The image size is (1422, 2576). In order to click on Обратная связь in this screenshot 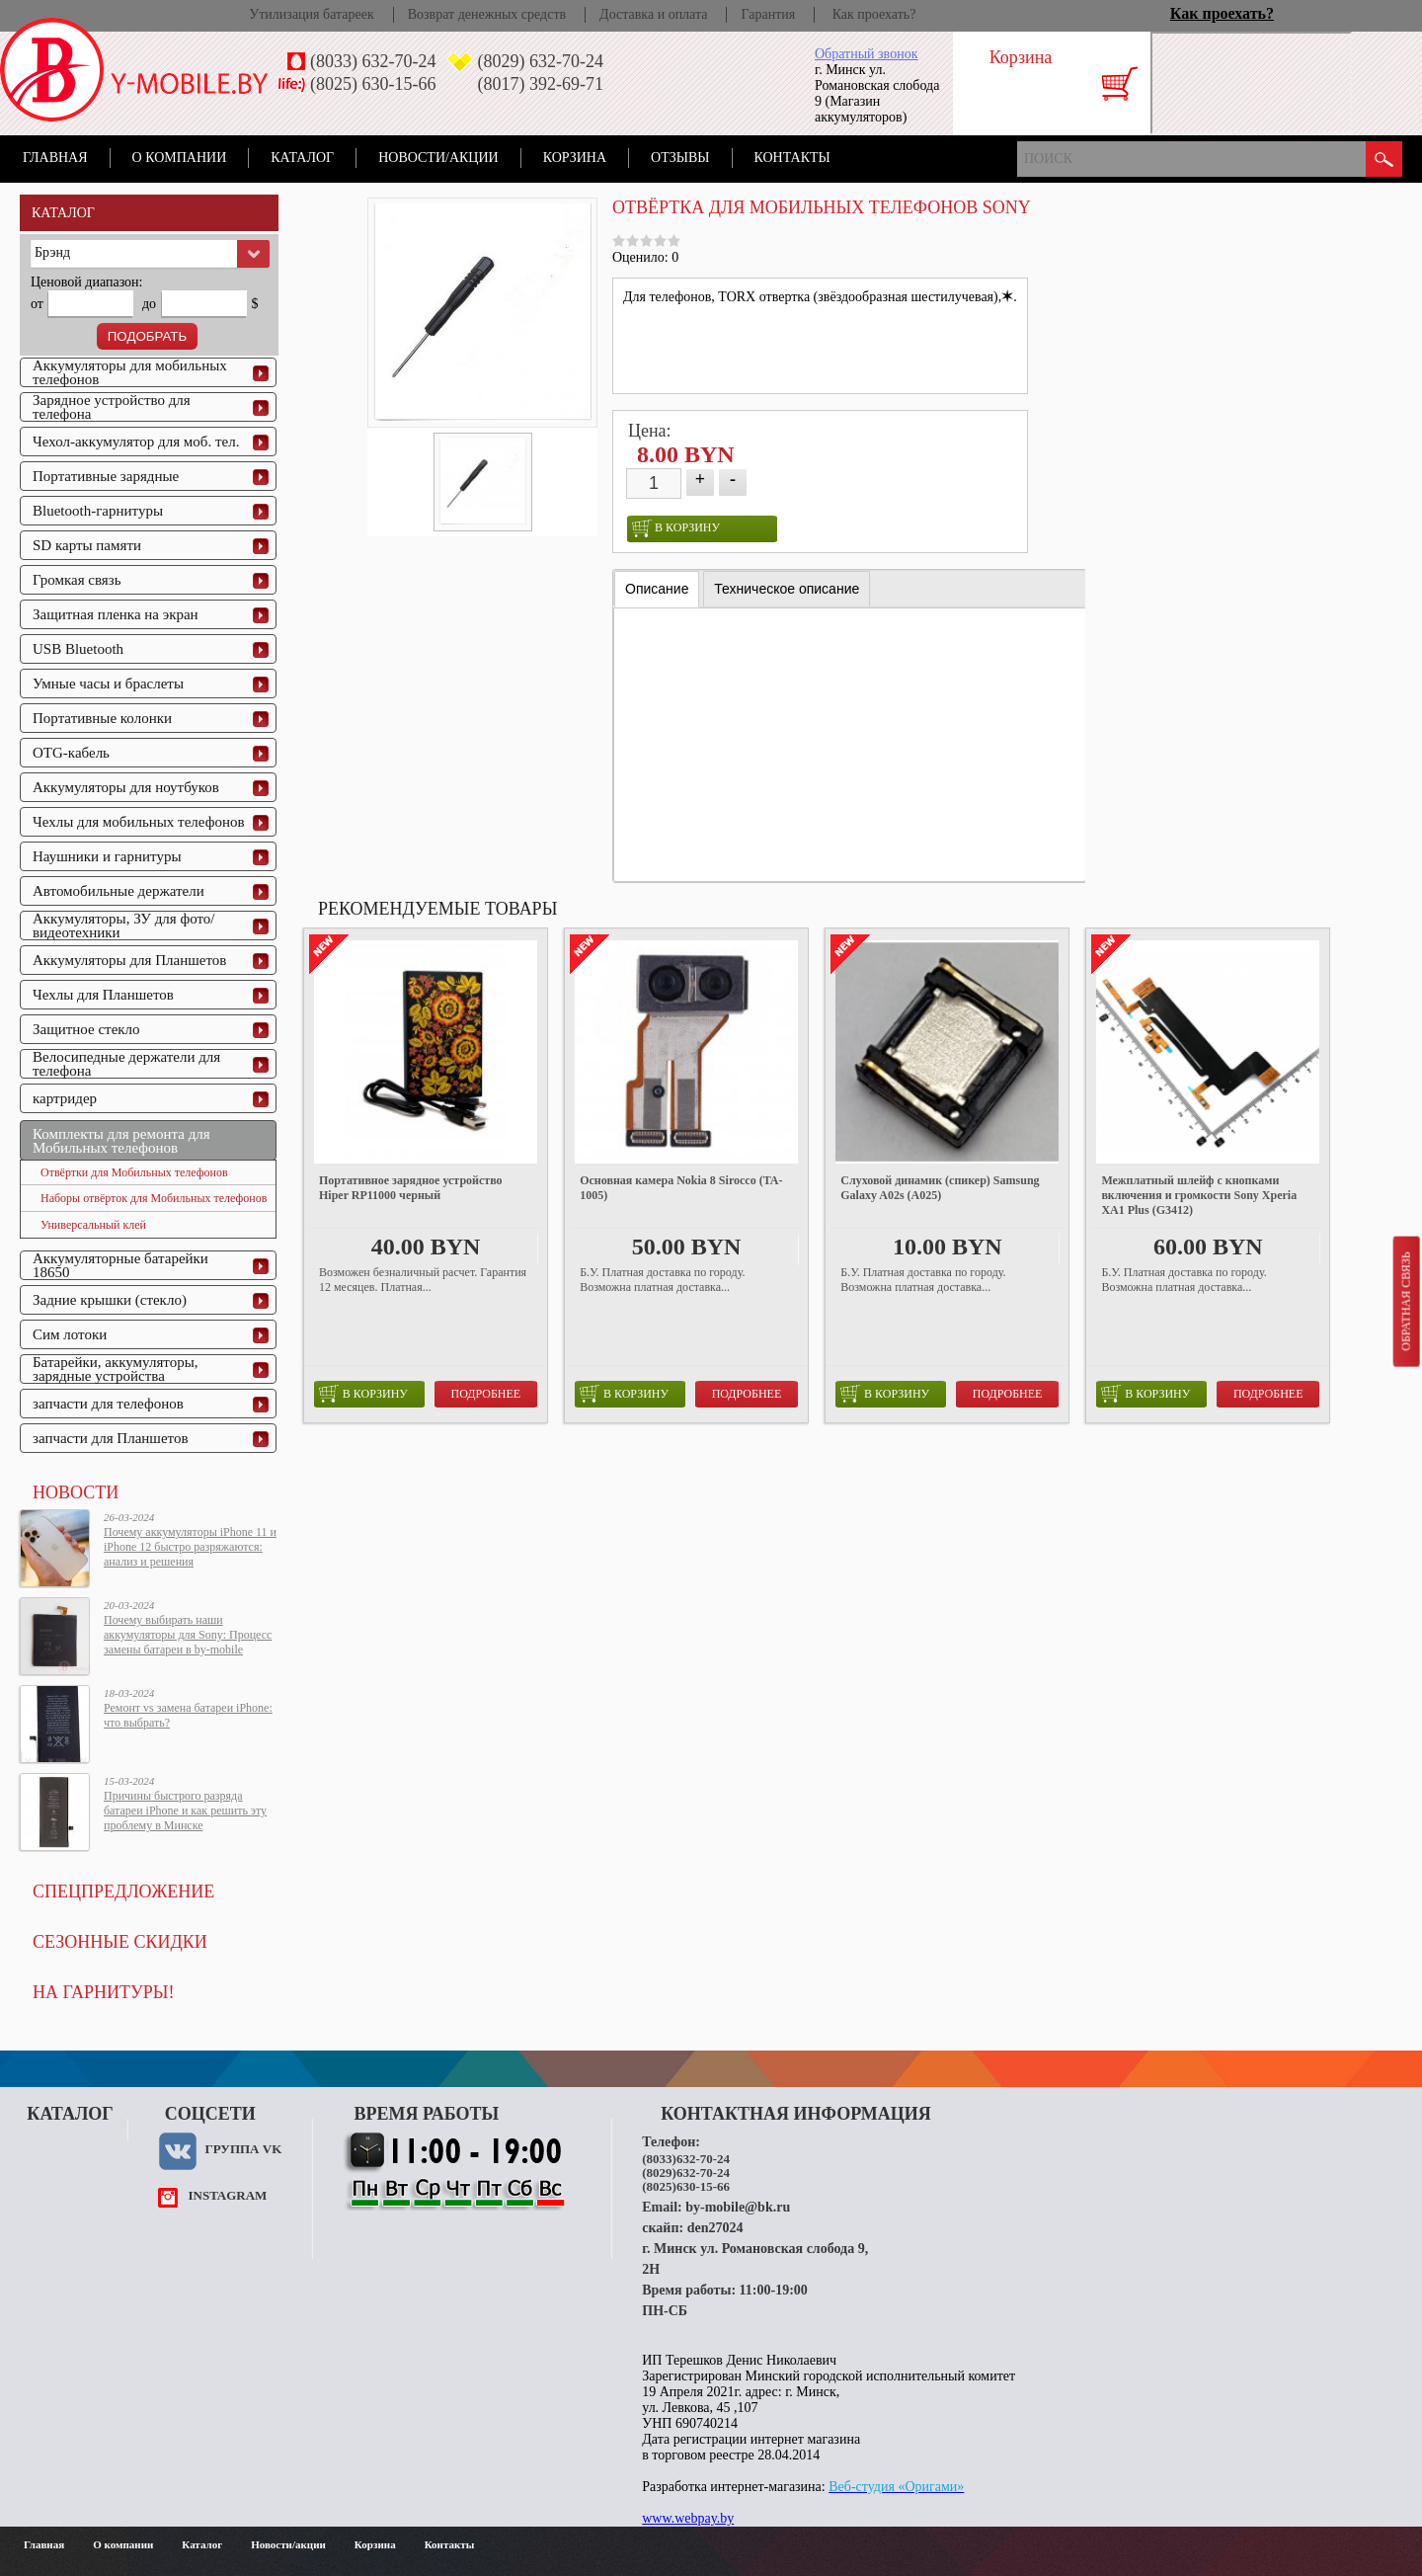, I will do `click(1405, 1300)`.